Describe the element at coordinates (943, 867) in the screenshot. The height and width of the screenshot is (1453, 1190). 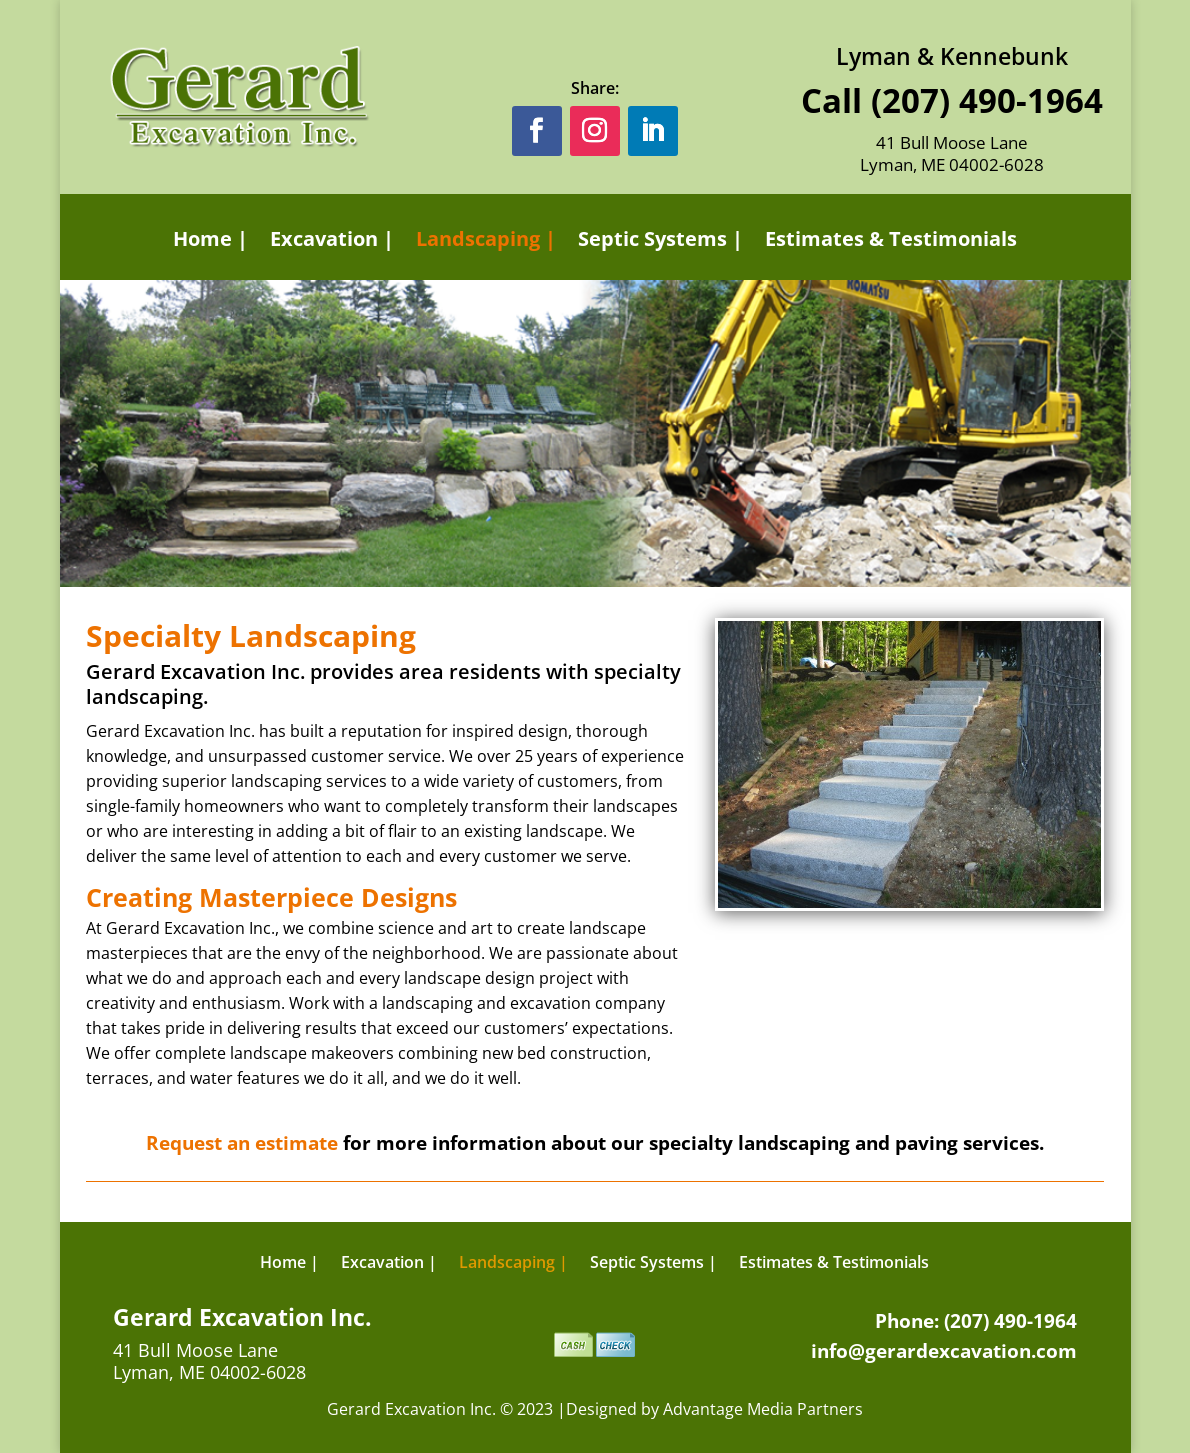
I see `13` at that location.